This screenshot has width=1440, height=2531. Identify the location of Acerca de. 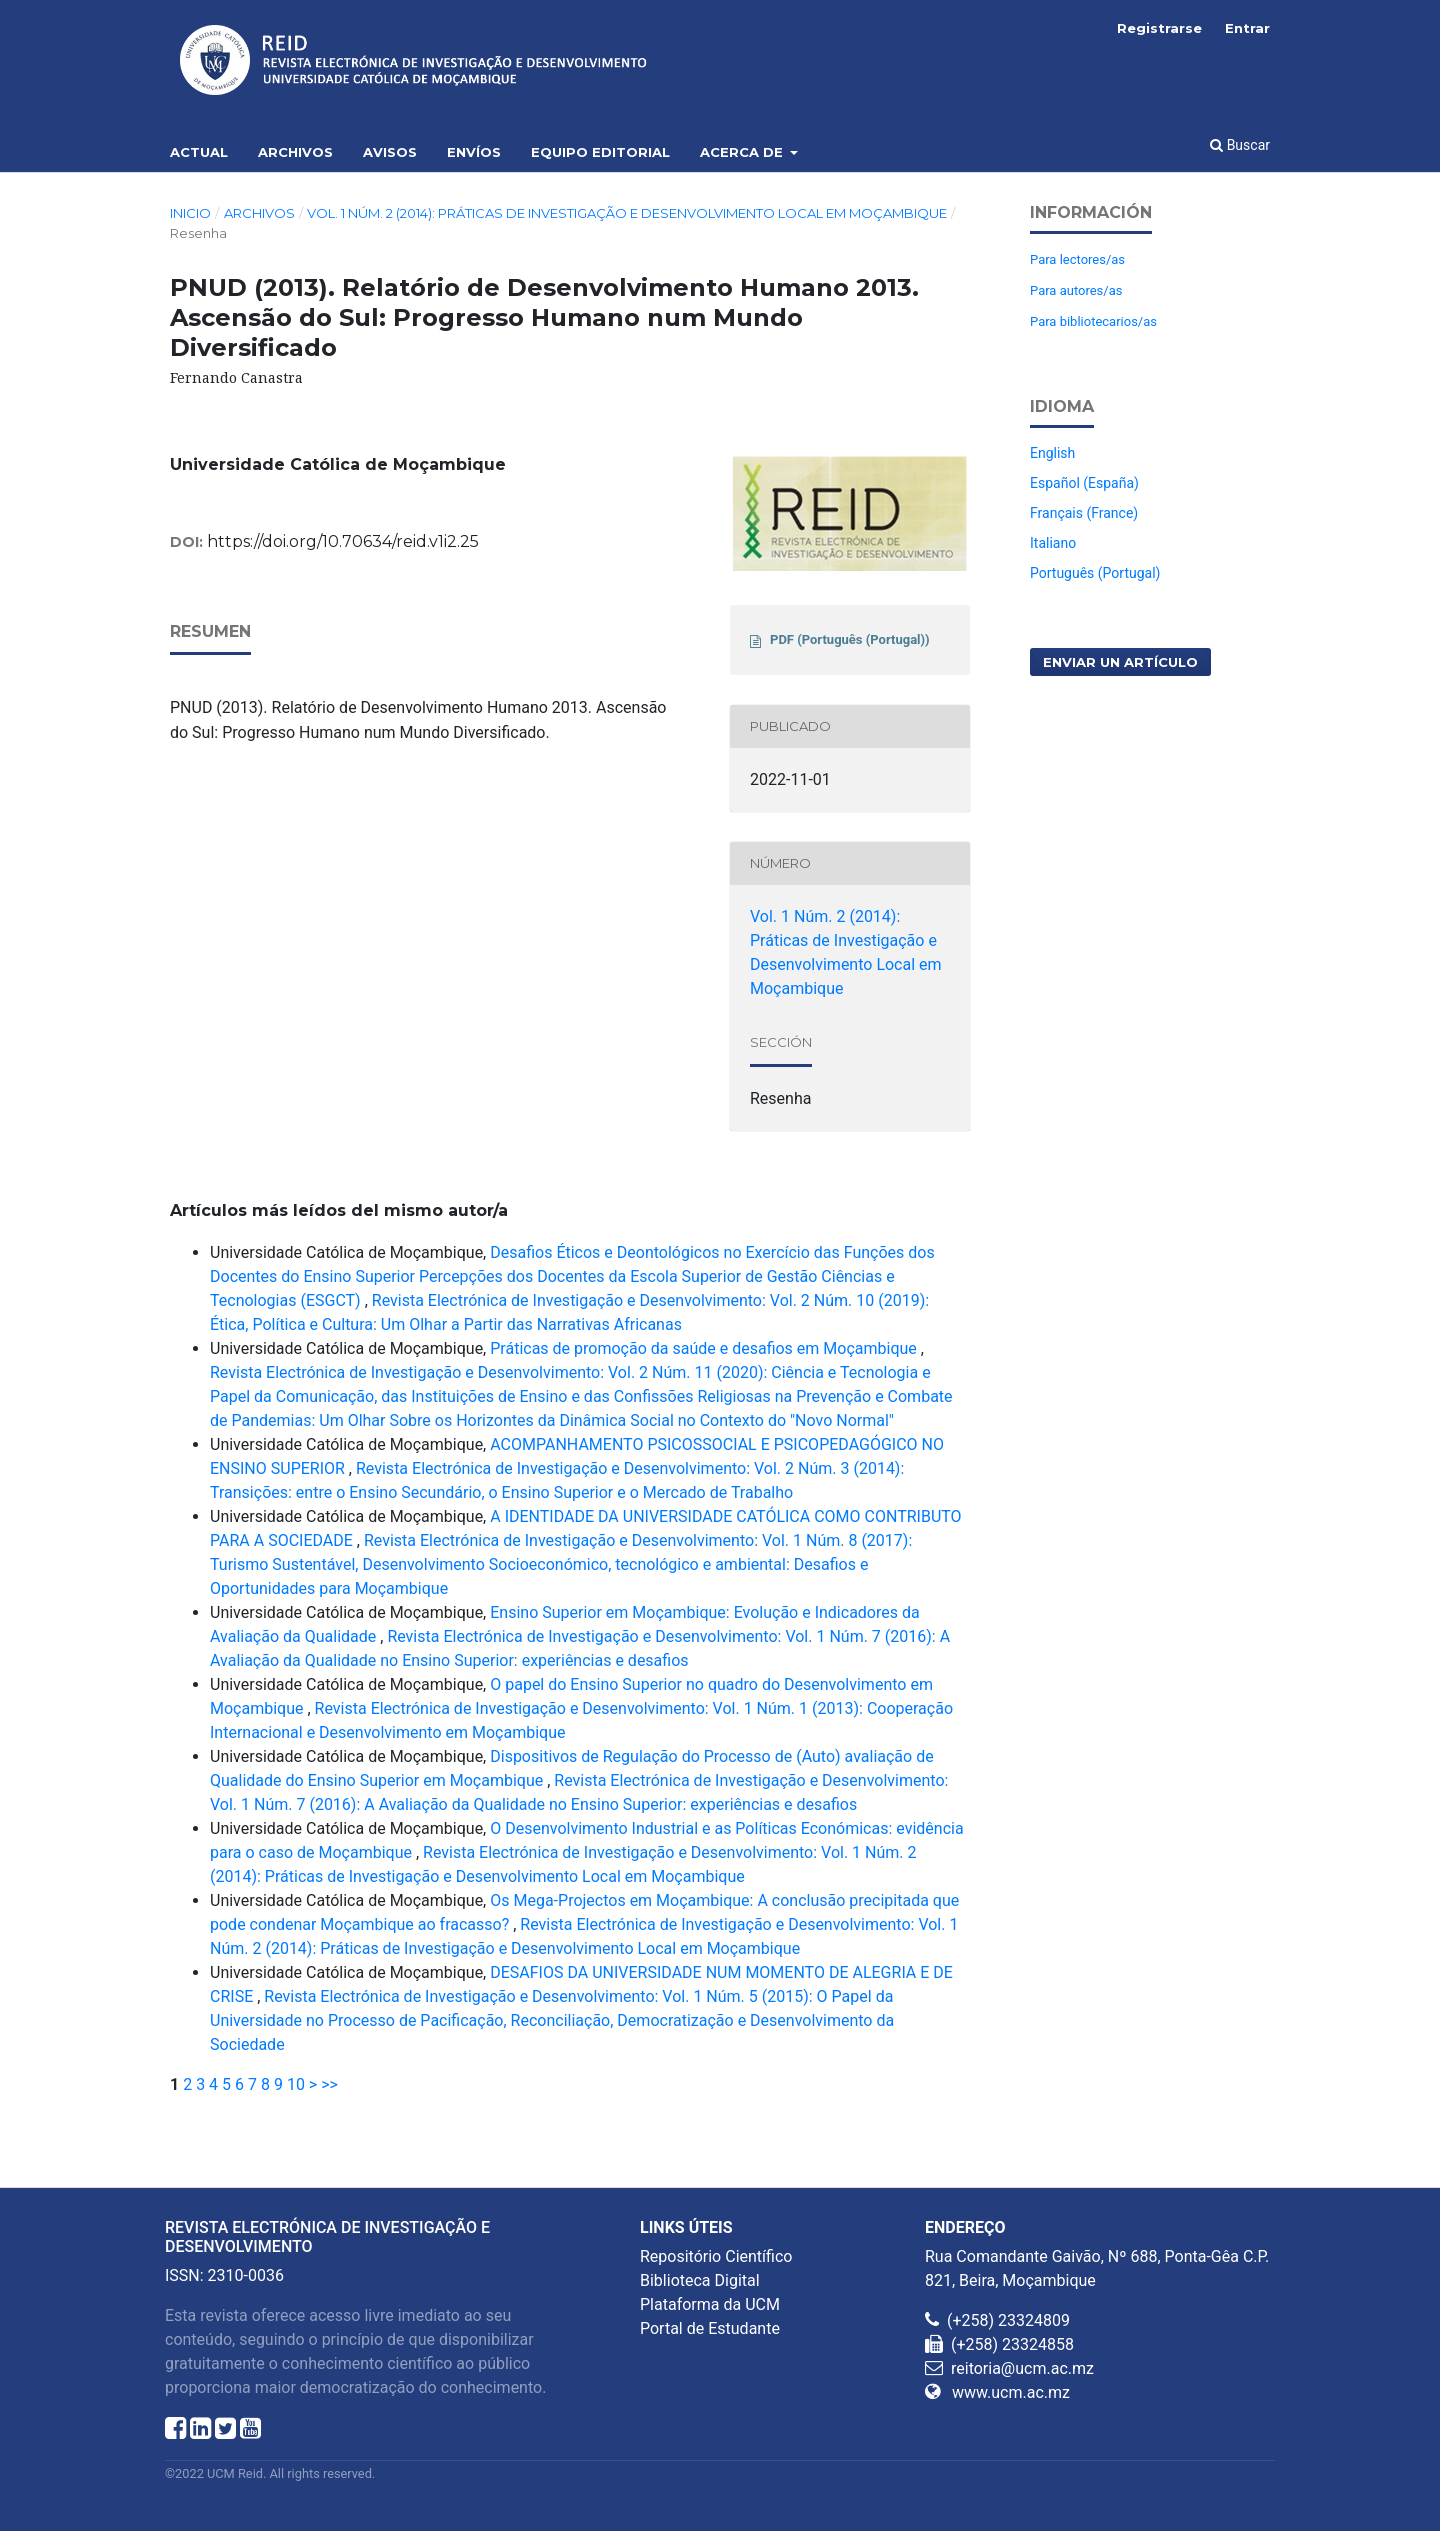
(743, 152).